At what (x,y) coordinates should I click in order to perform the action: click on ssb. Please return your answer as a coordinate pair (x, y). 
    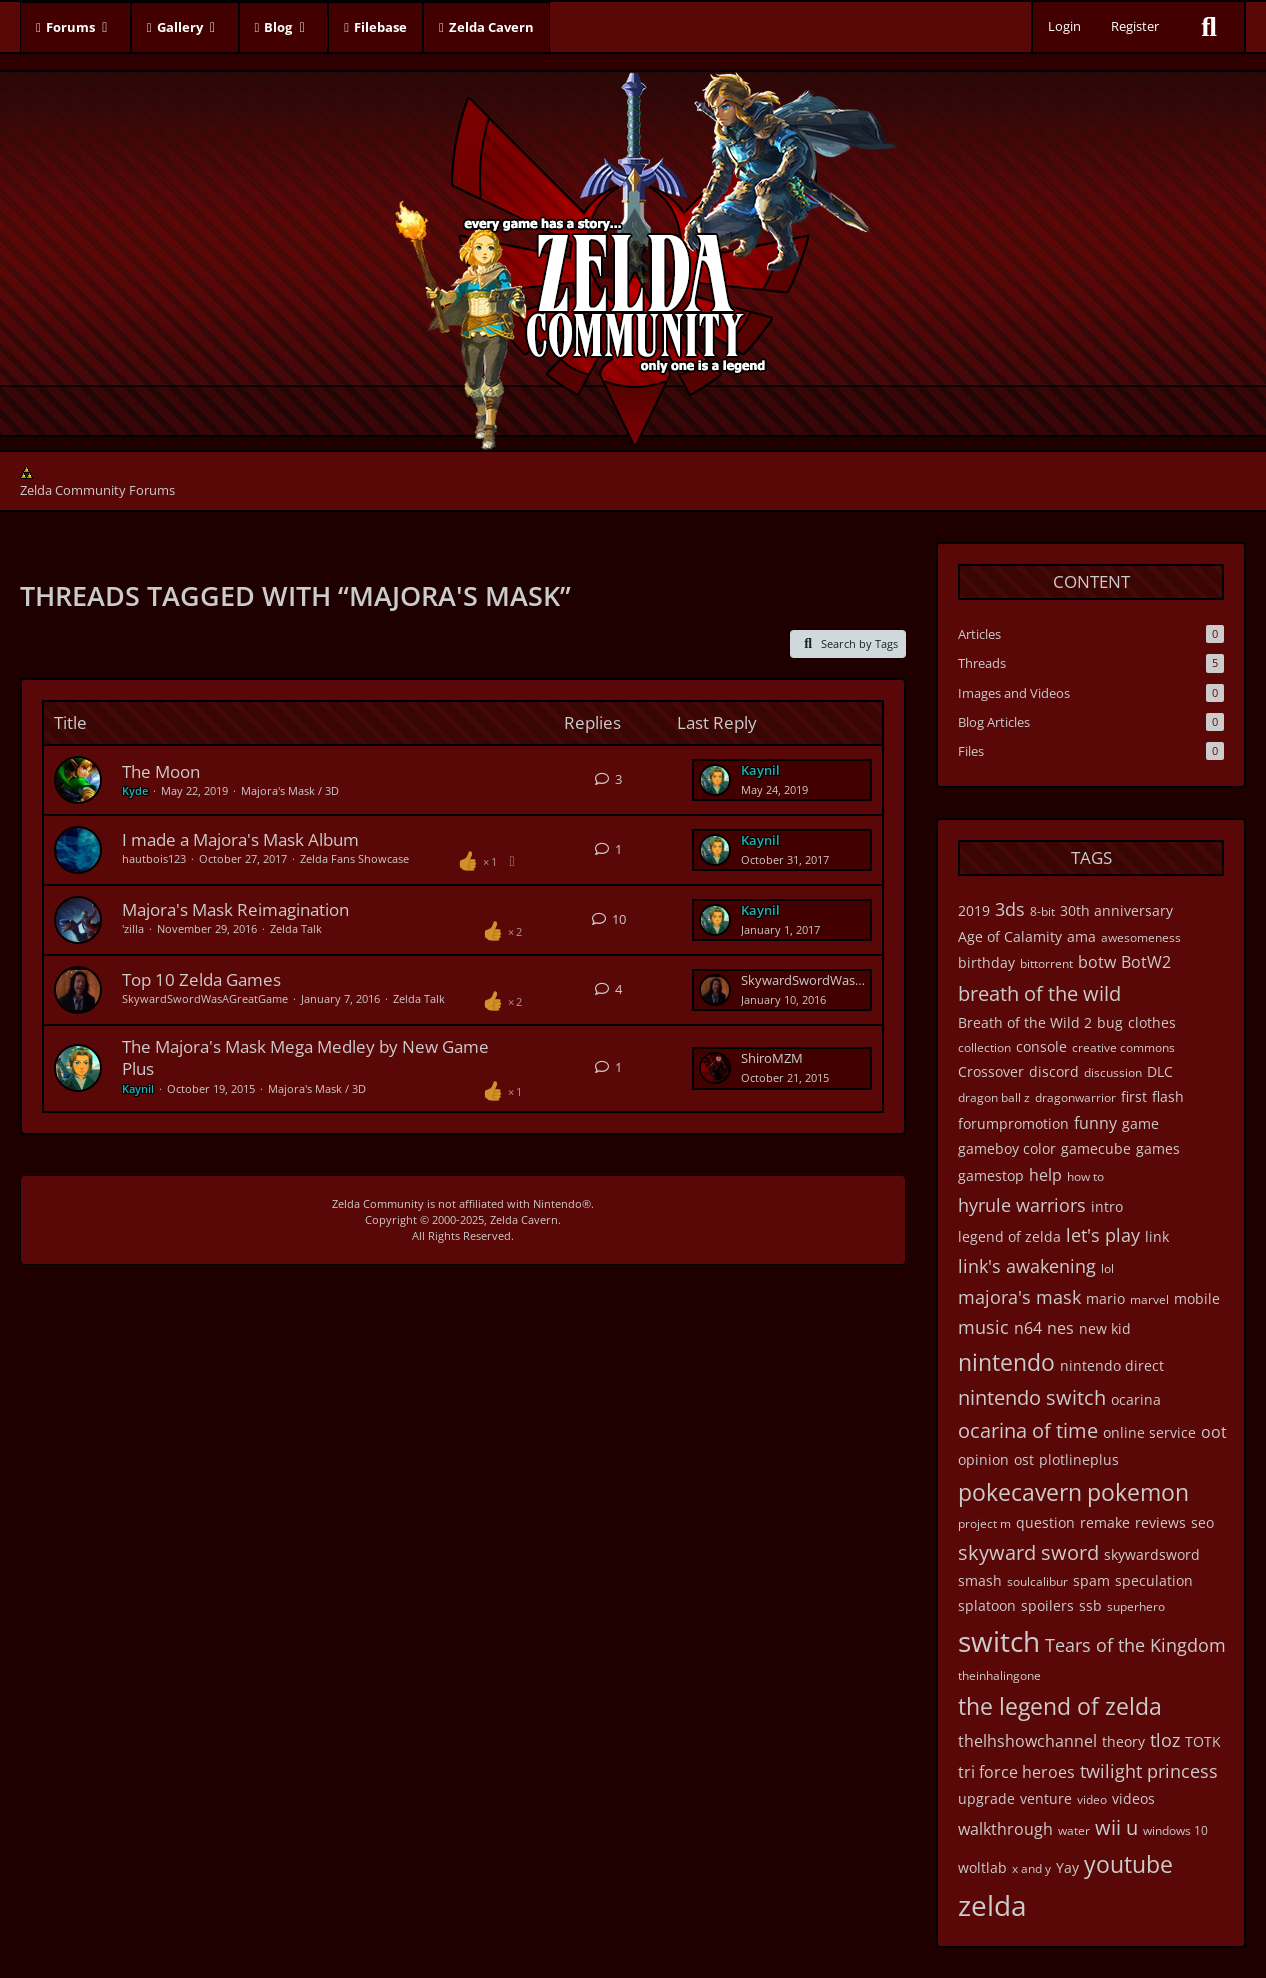
    Looking at the image, I should click on (1090, 1605).